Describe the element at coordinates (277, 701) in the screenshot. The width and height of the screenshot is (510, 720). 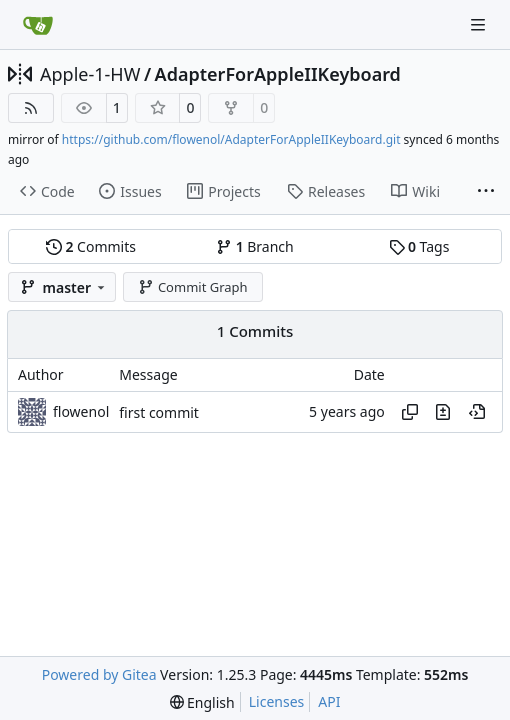
I see `Licenses` at that location.